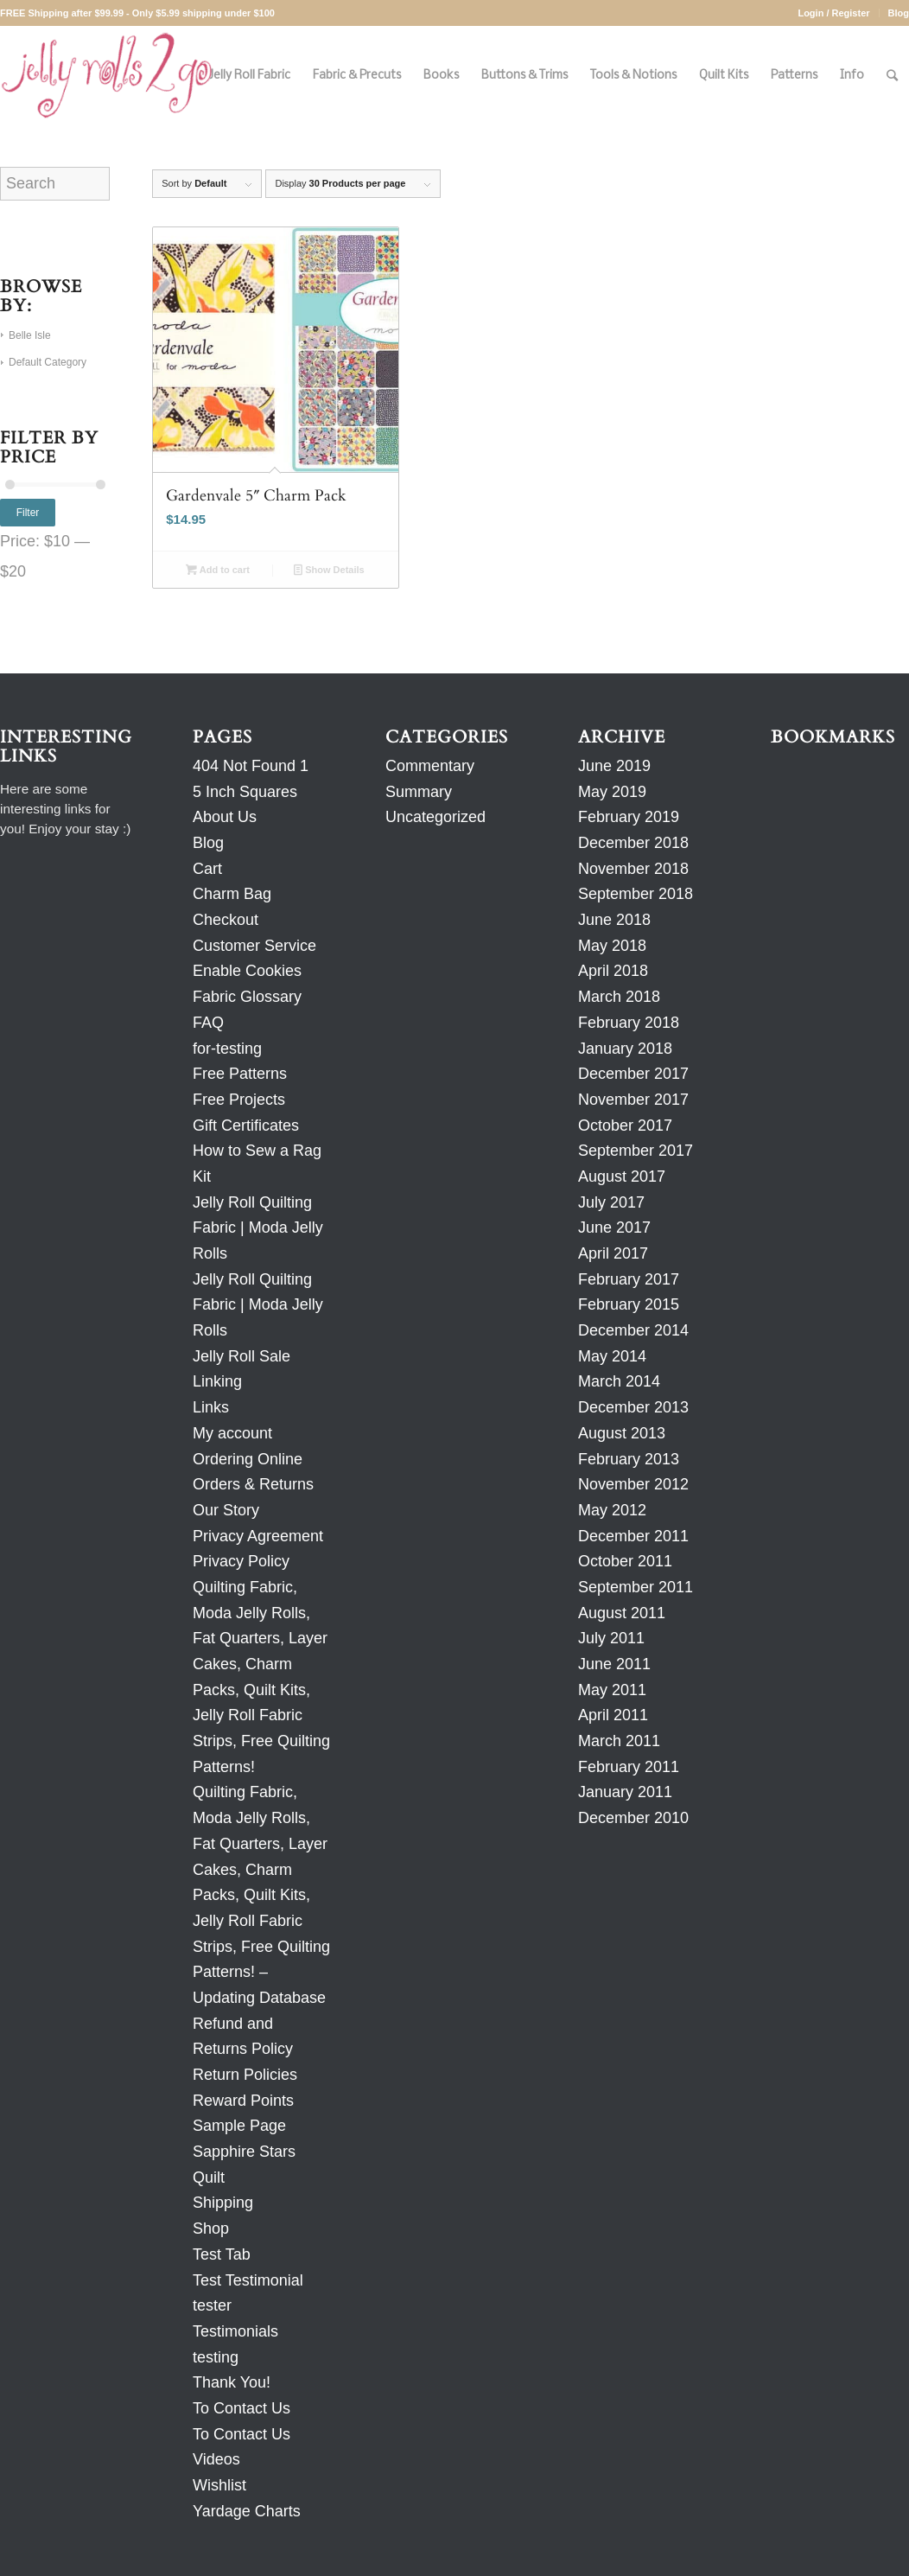 This screenshot has height=2576, width=909. What do you see at coordinates (207, 868) in the screenshot?
I see `Cart` at bounding box center [207, 868].